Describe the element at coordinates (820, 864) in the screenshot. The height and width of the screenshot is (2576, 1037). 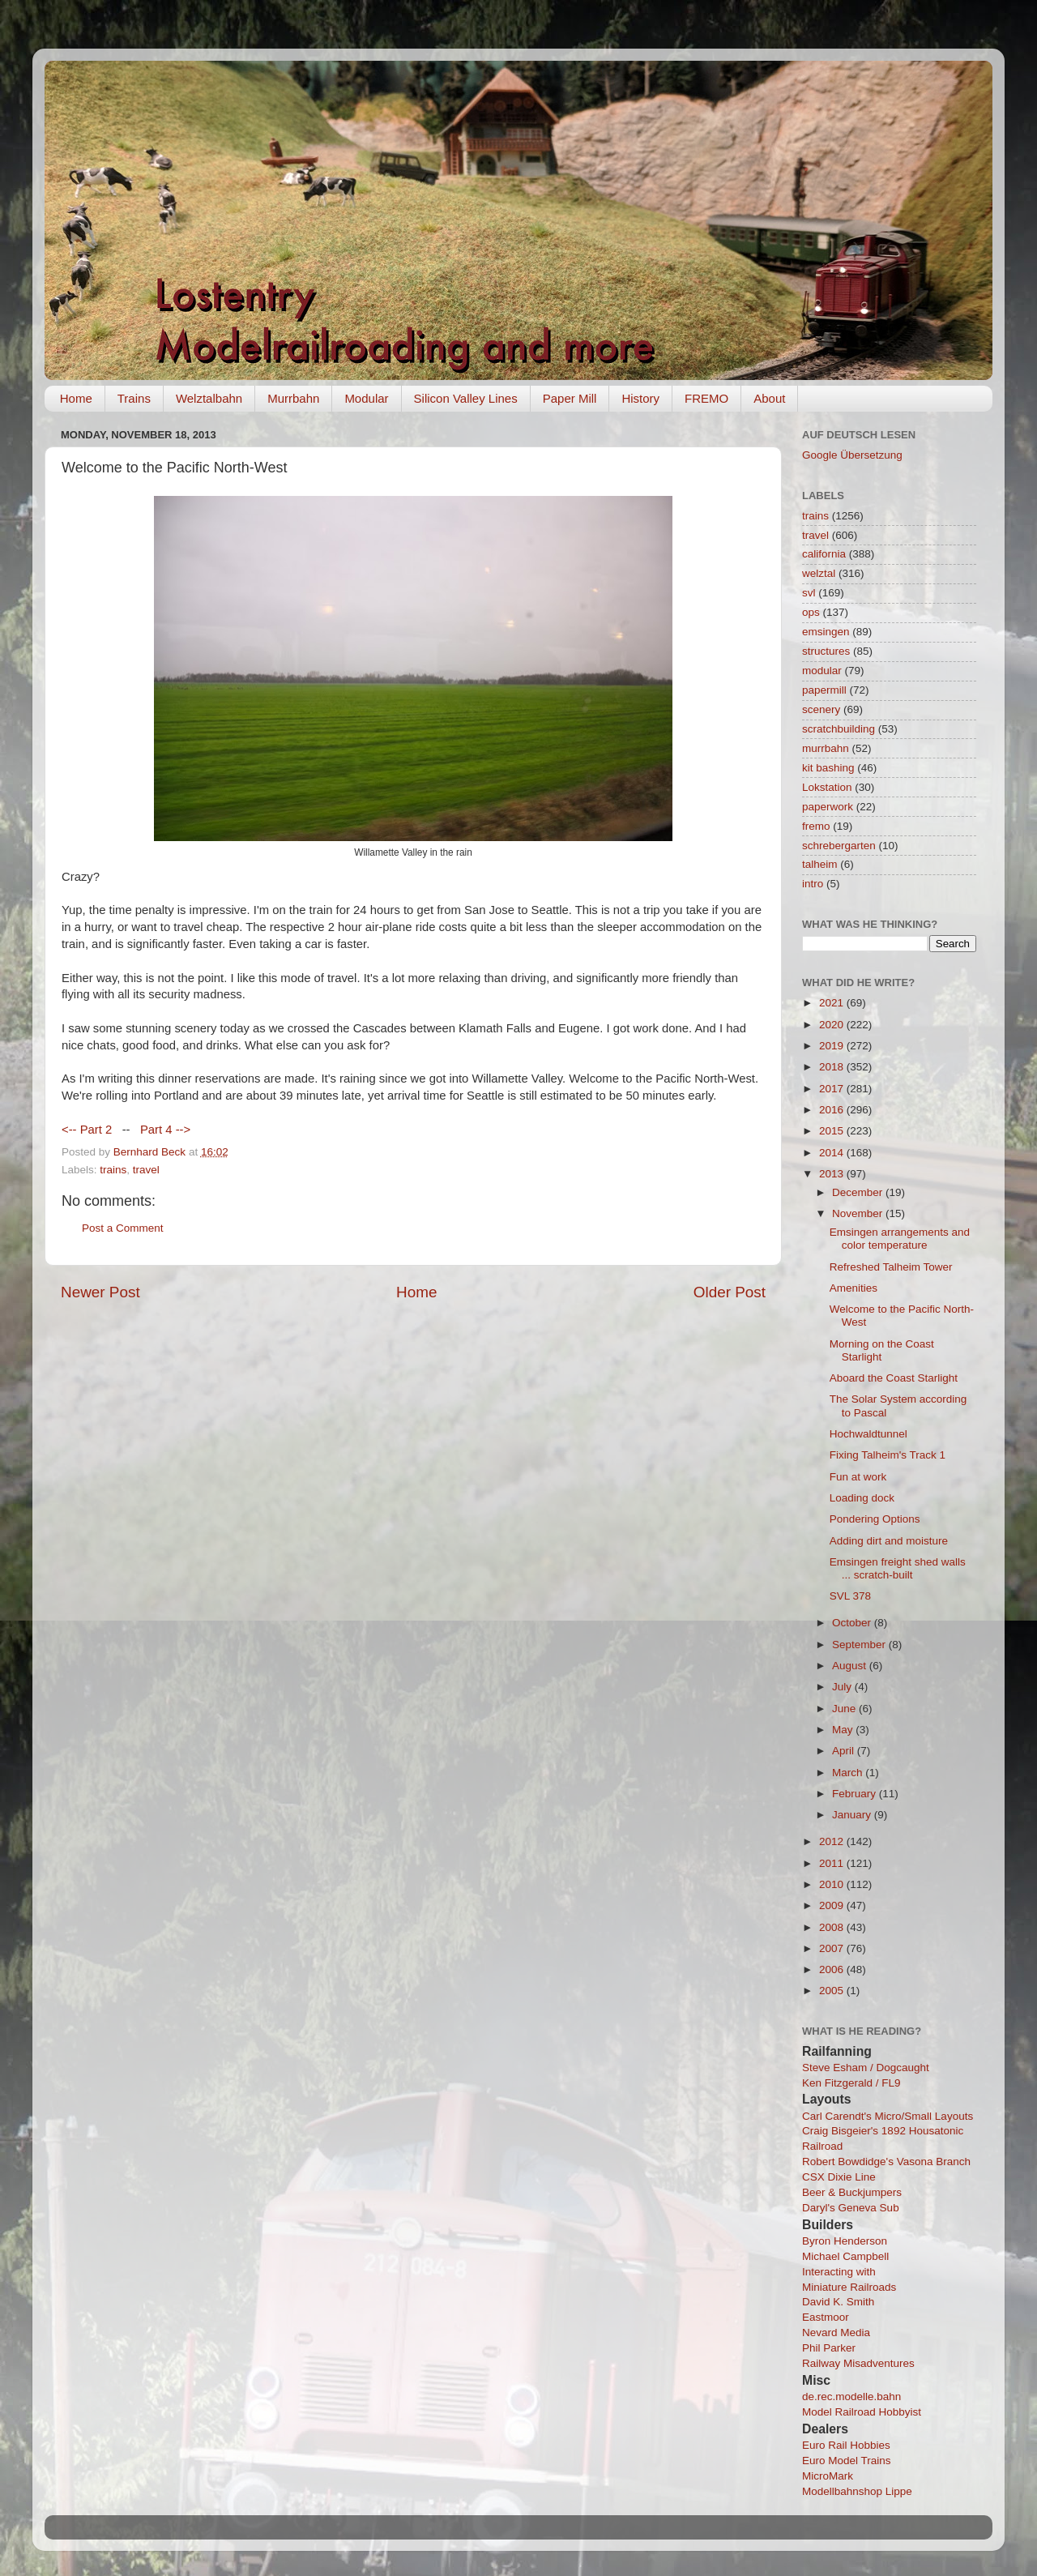
I see `talheim` at that location.